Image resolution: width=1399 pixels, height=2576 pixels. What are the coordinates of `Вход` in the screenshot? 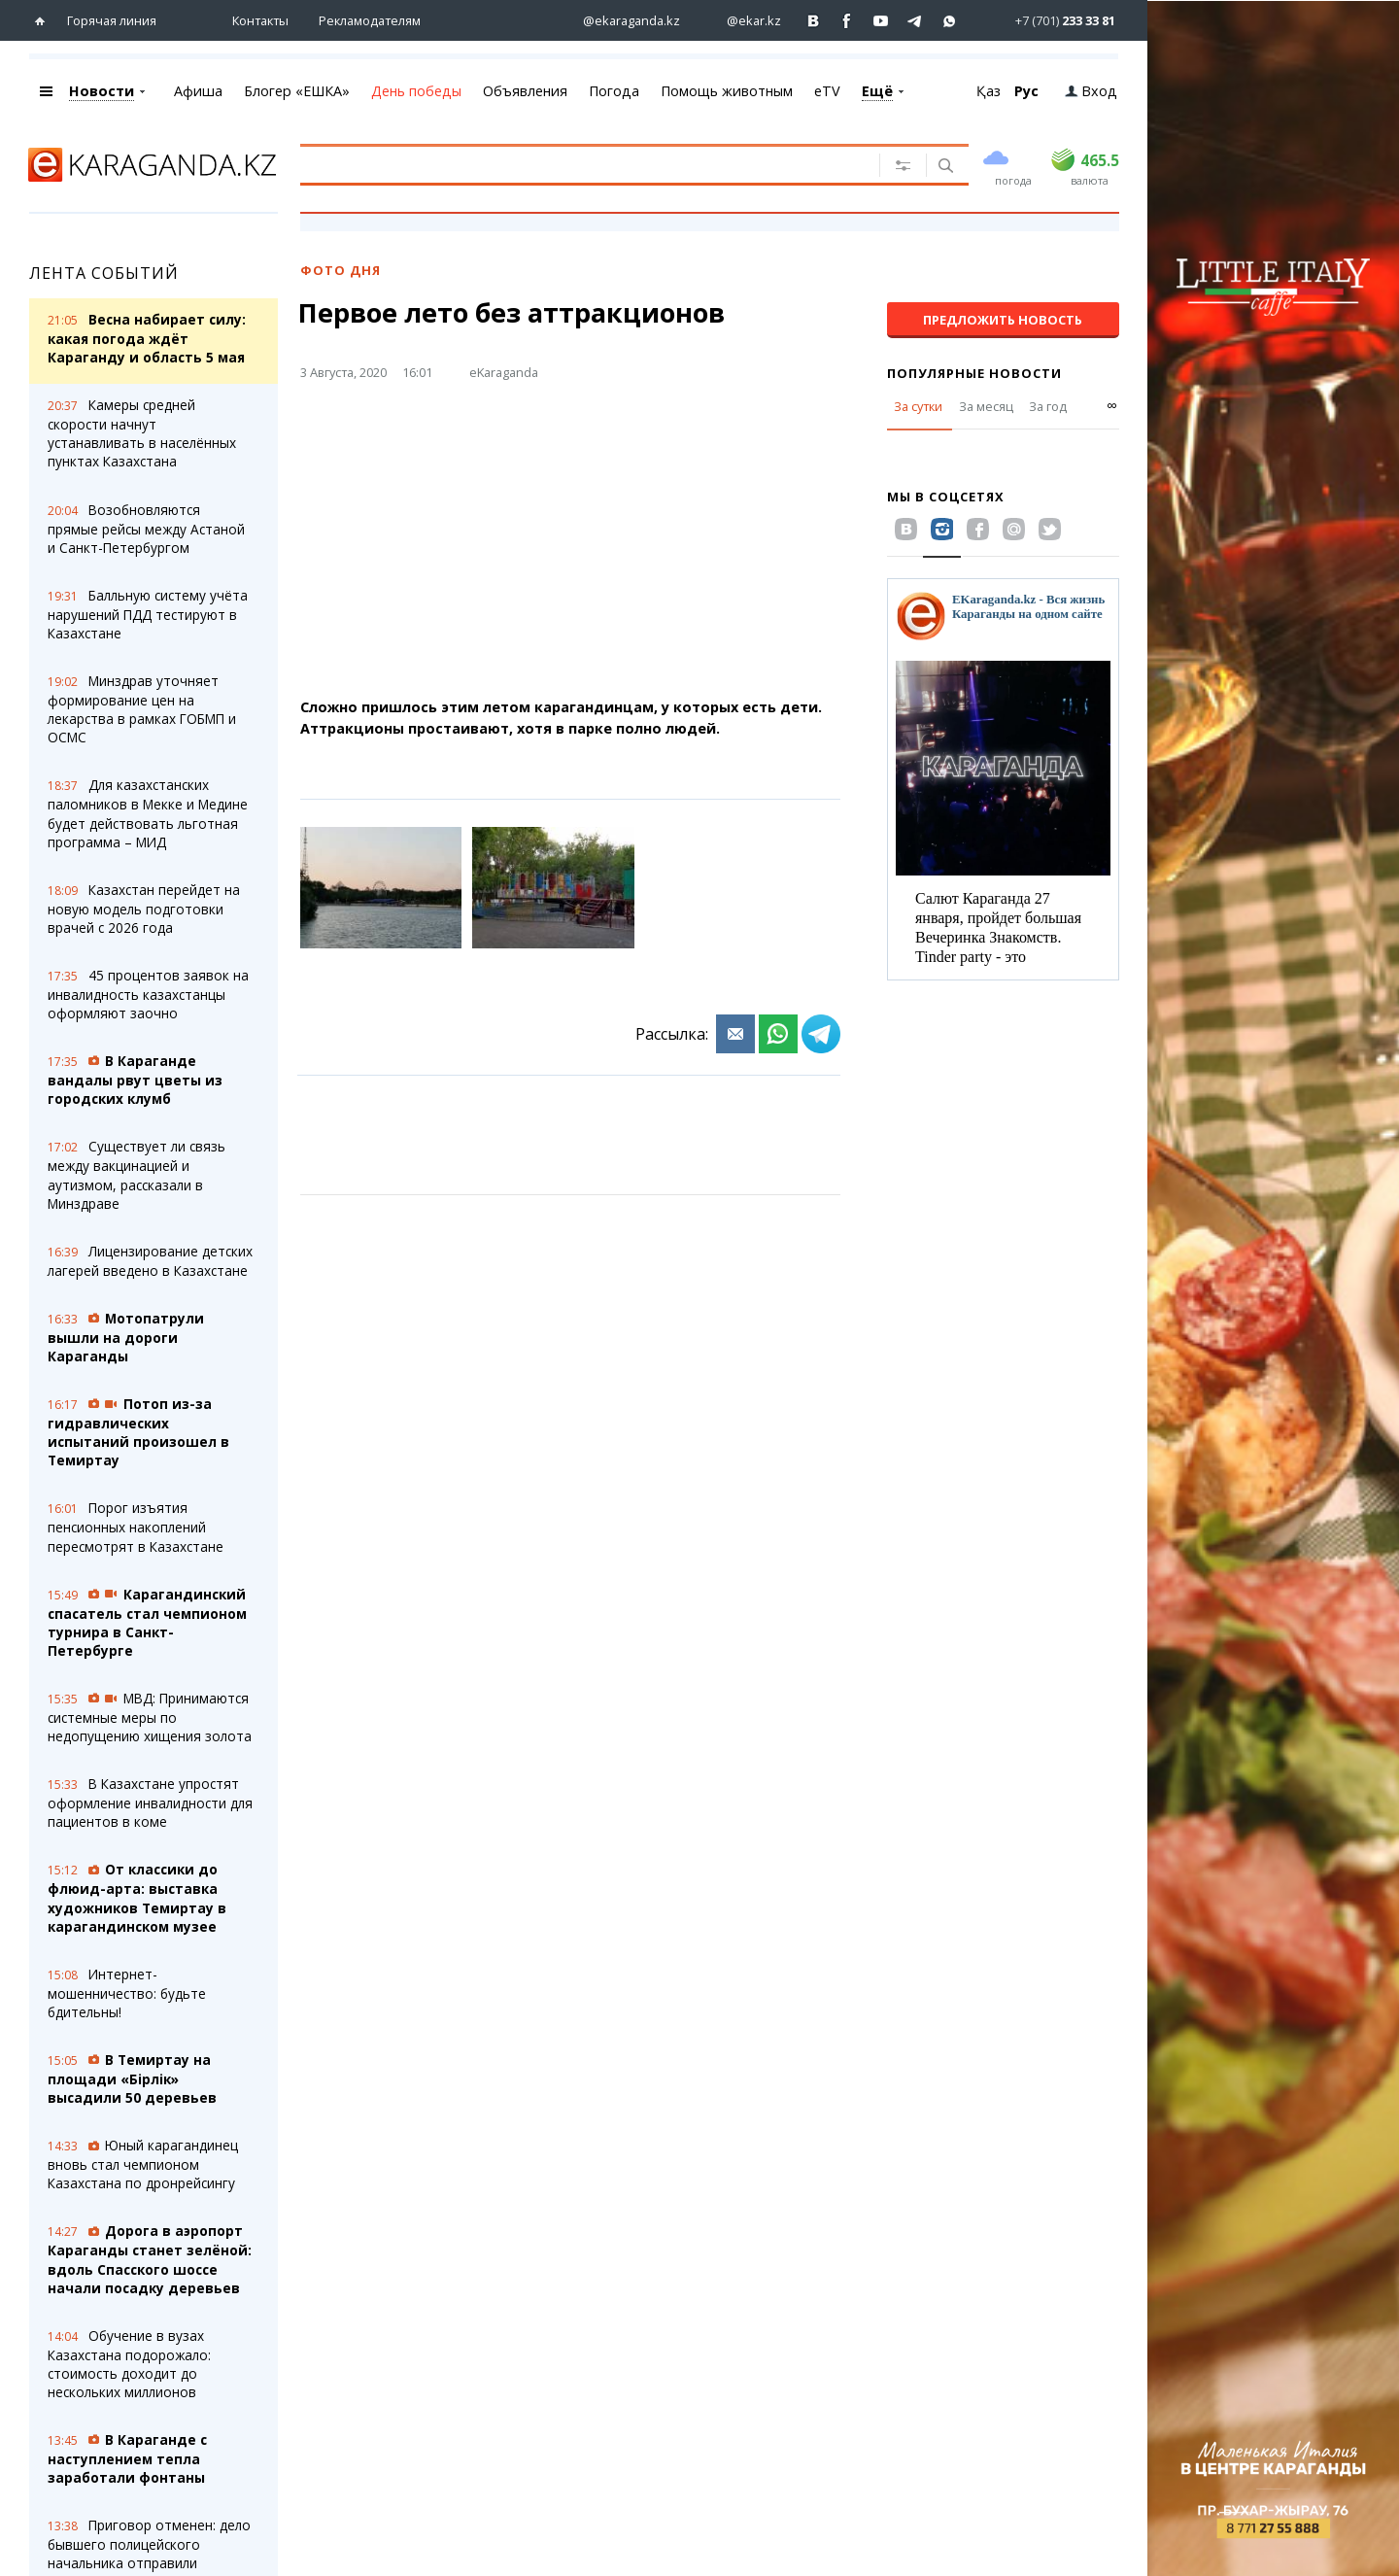 It's located at (1091, 91).